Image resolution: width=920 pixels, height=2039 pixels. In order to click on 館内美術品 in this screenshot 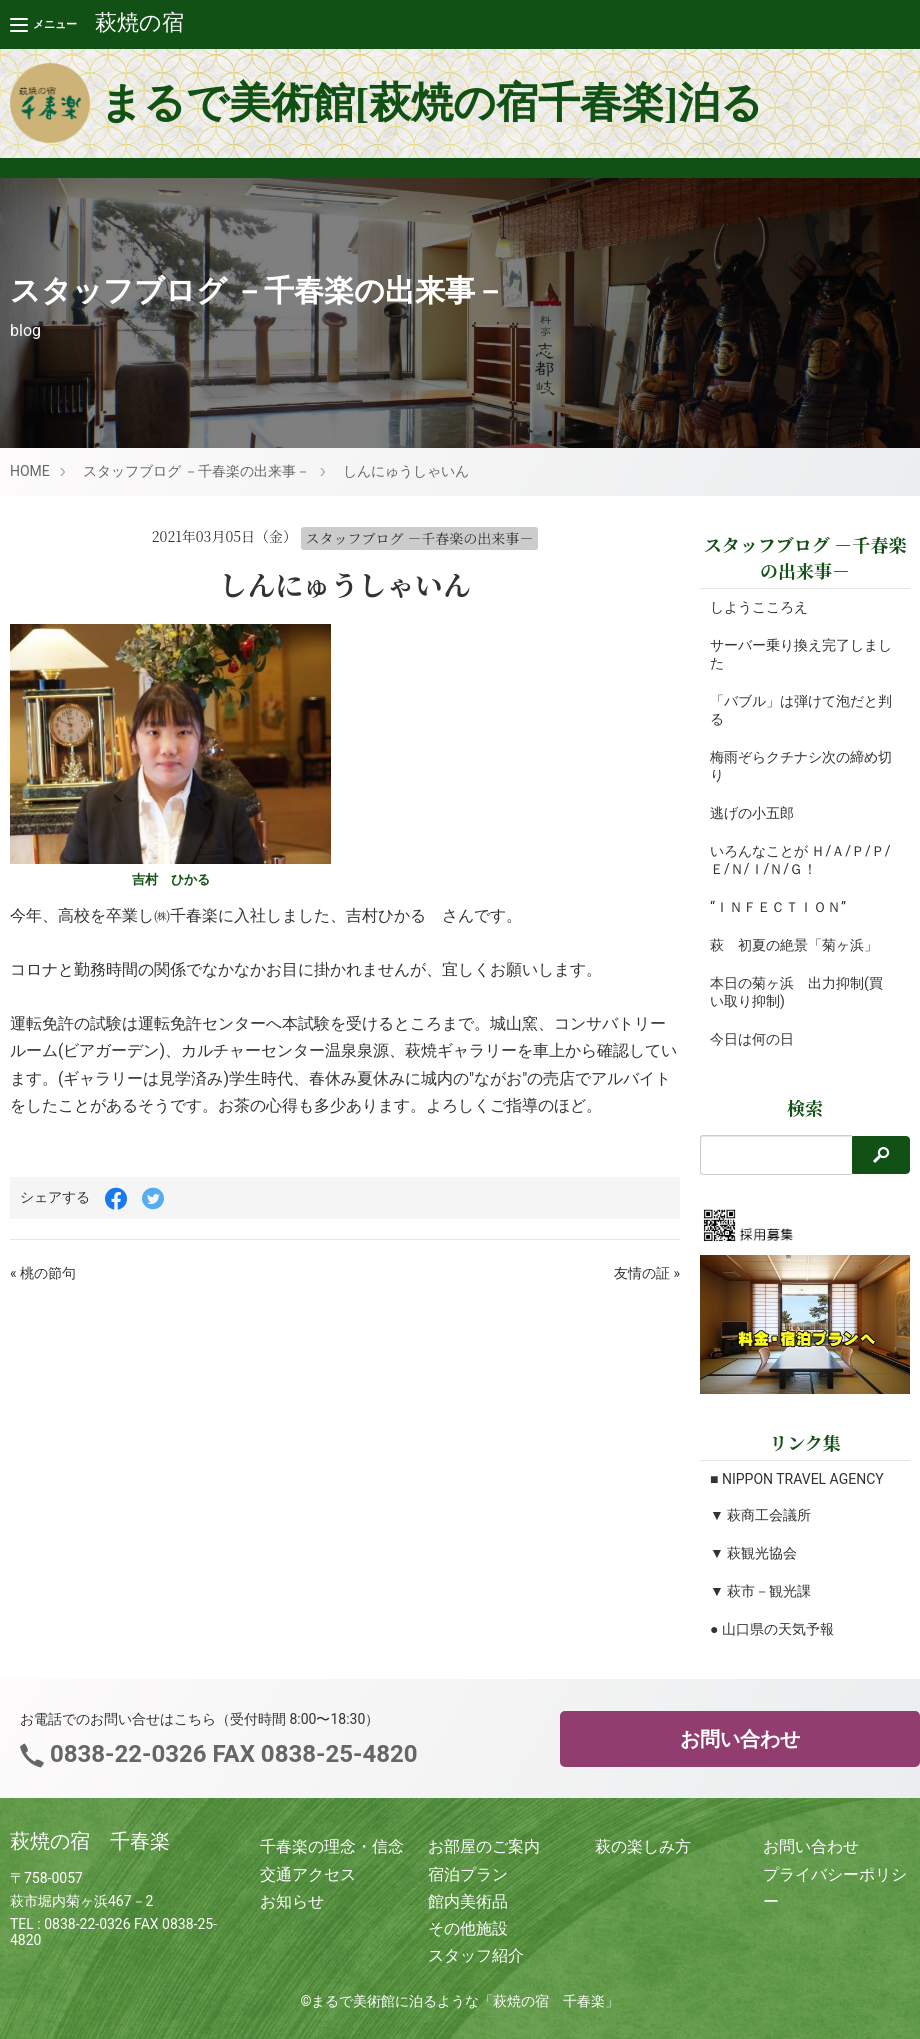, I will do `click(468, 1901)`.